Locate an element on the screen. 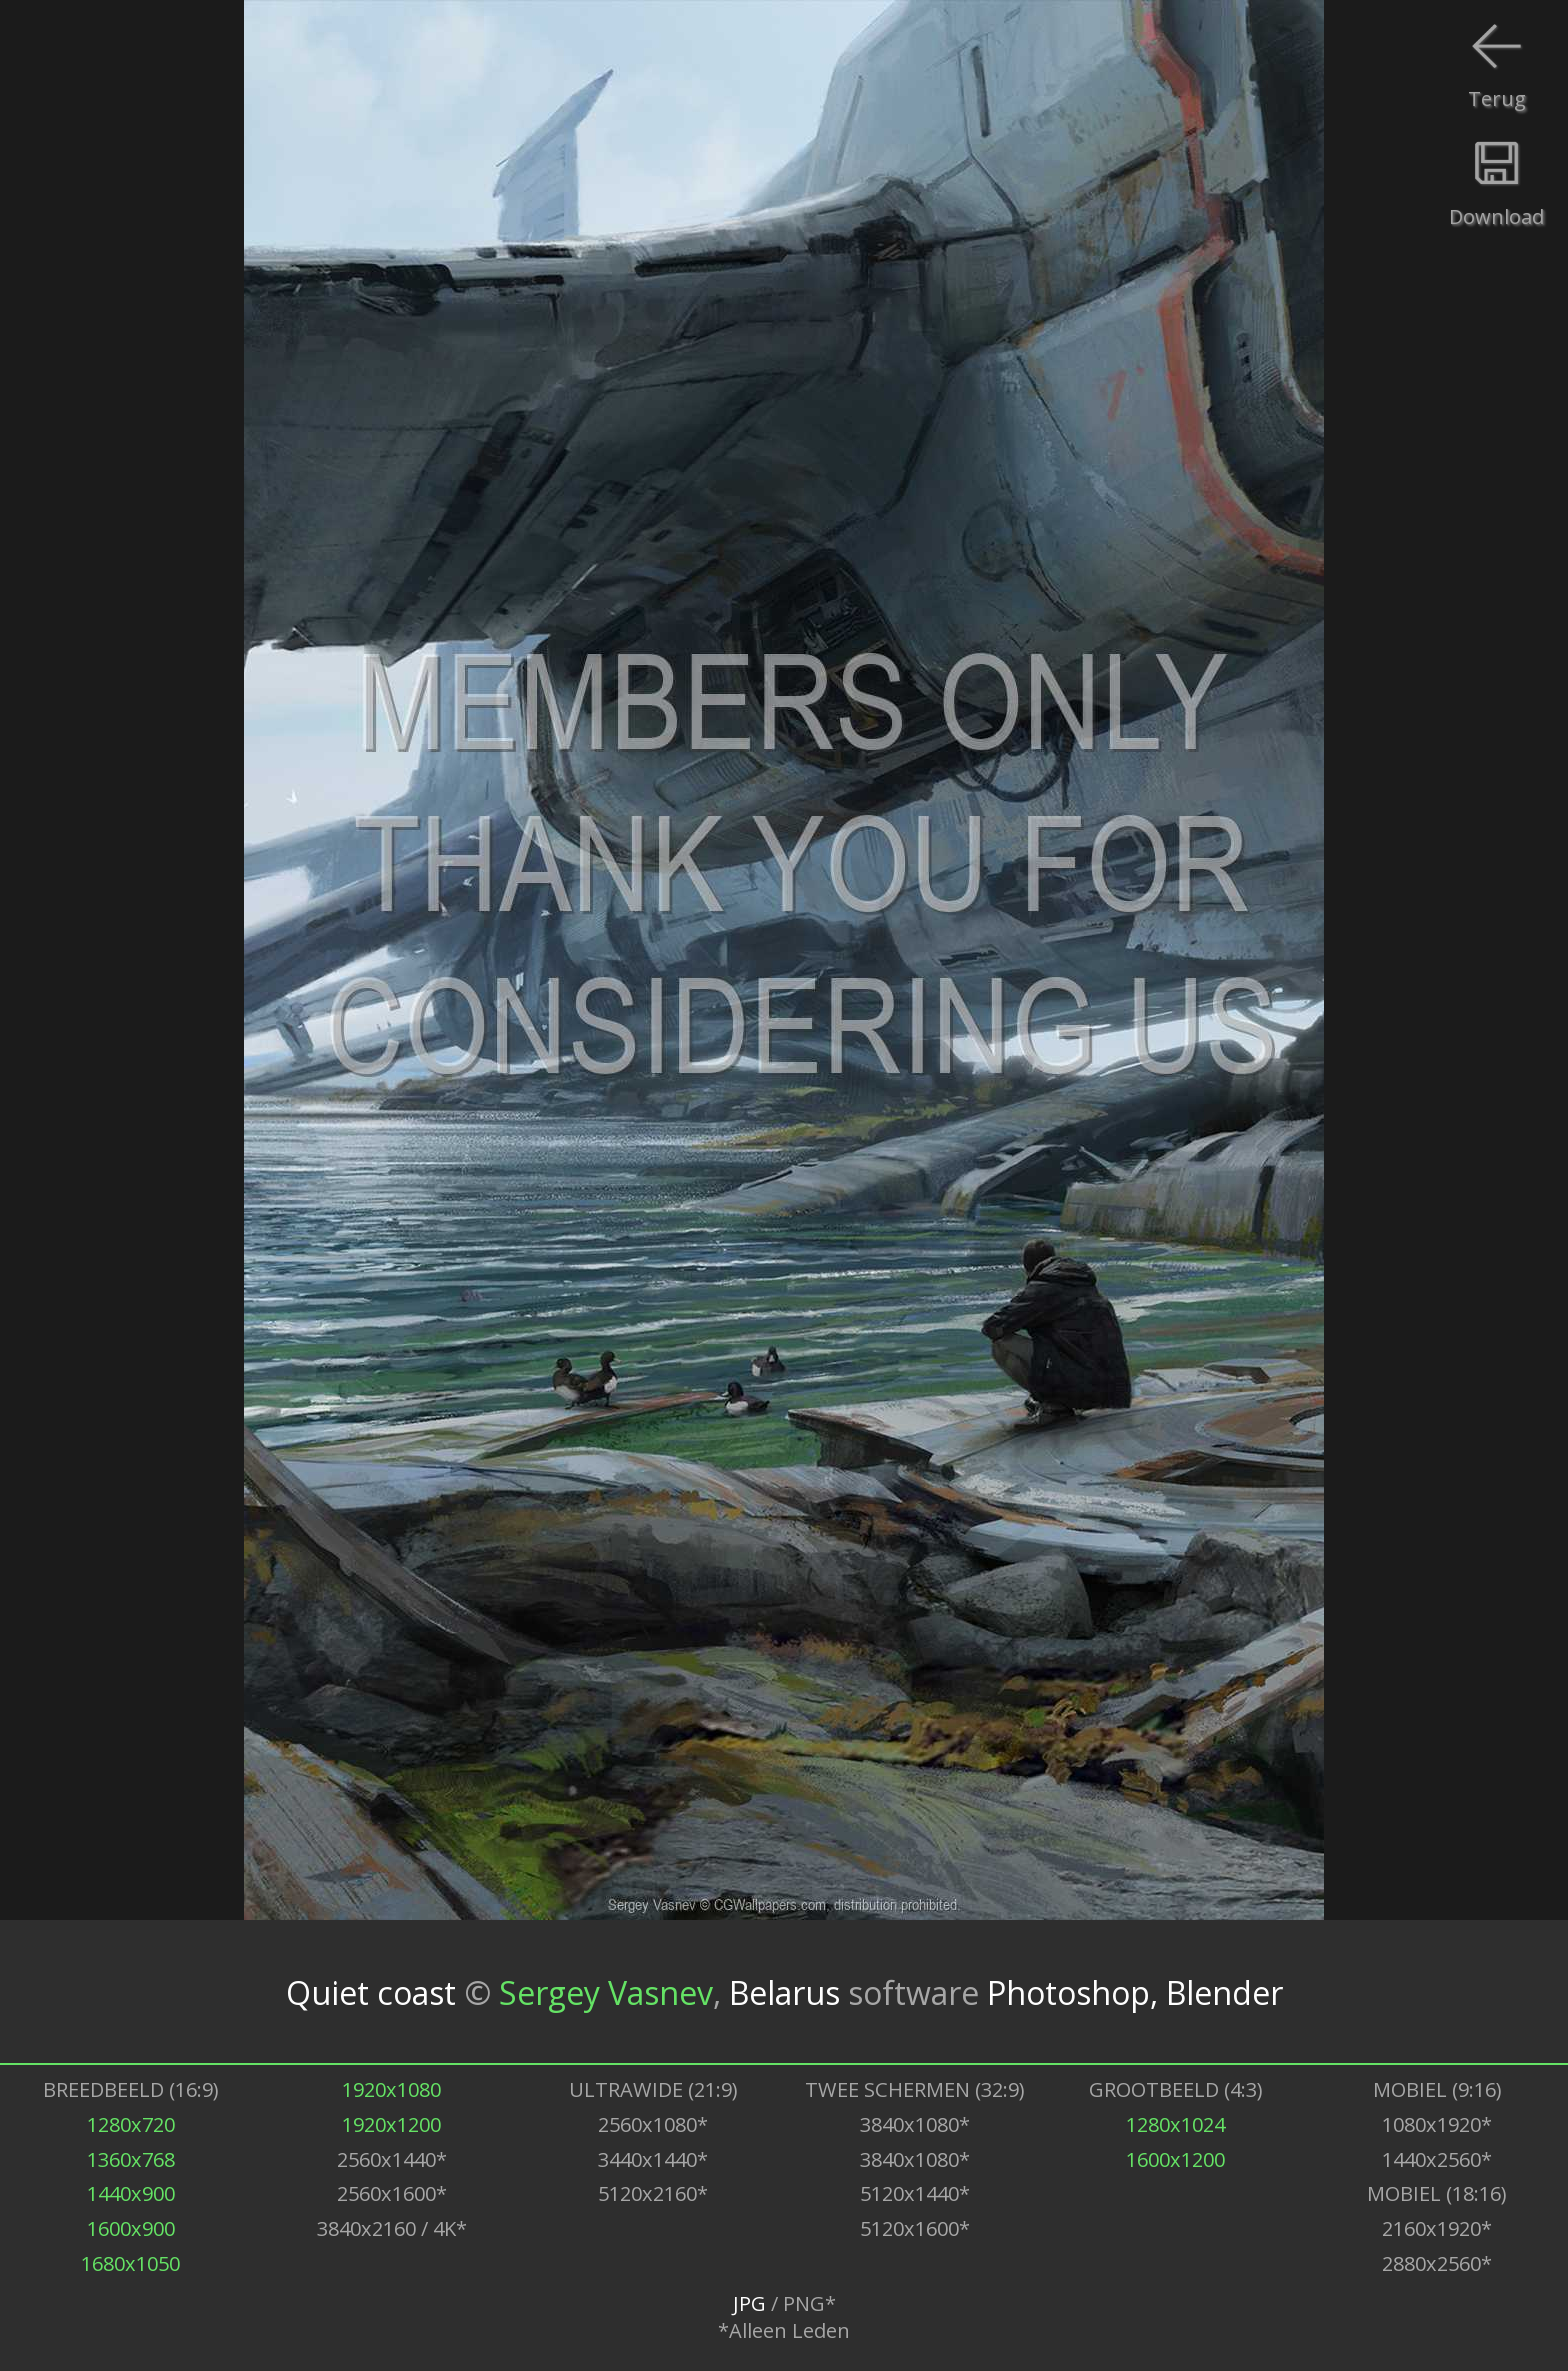 The image size is (1568, 2371). 1360x768 is located at coordinates (131, 2159).